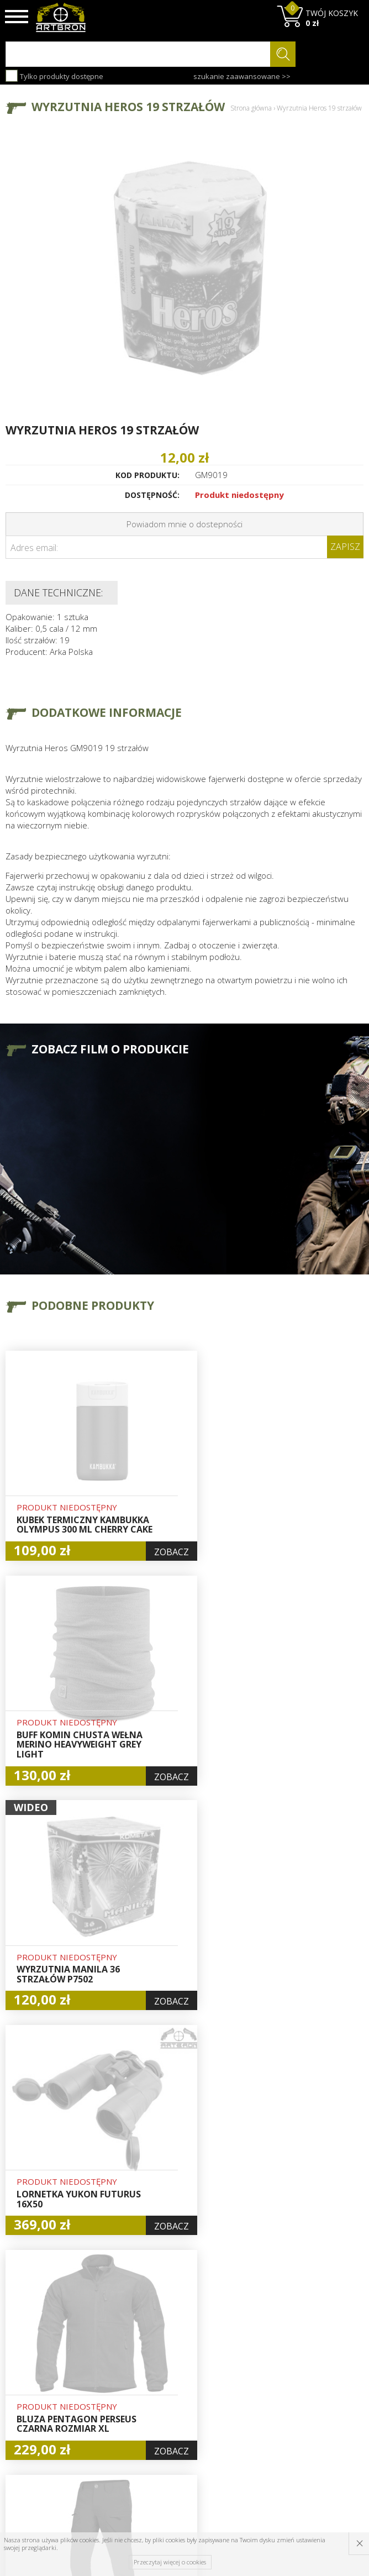 The image size is (369, 2576). I want to click on Przeczytaj więcej o cookies, so click(170, 2562).